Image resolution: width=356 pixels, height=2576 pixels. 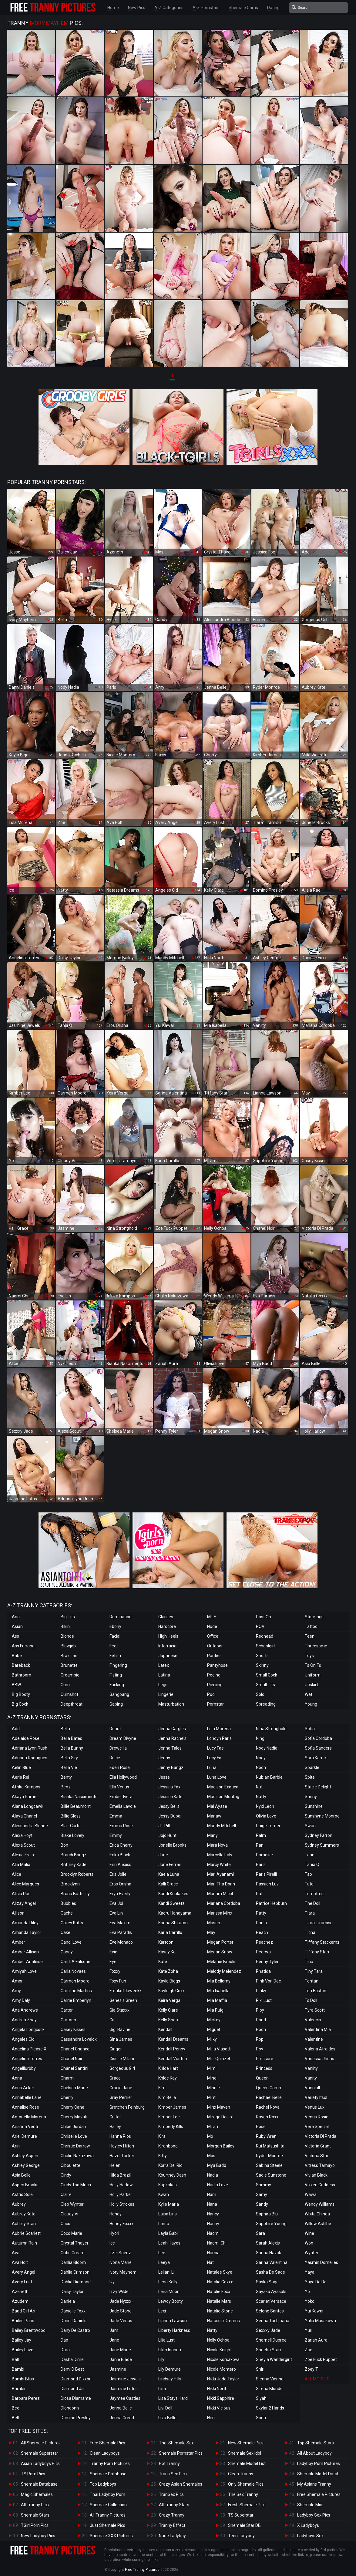 What do you see at coordinates (210, 2262) in the screenshot?
I see `Nat` at bounding box center [210, 2262].